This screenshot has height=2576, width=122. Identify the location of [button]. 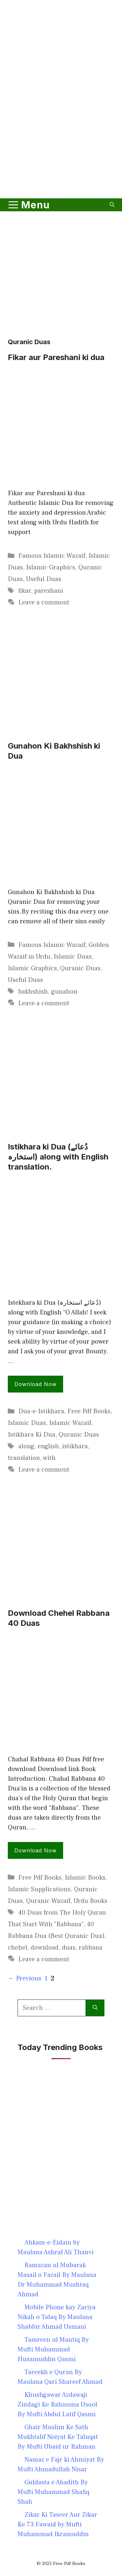
(112, 204).